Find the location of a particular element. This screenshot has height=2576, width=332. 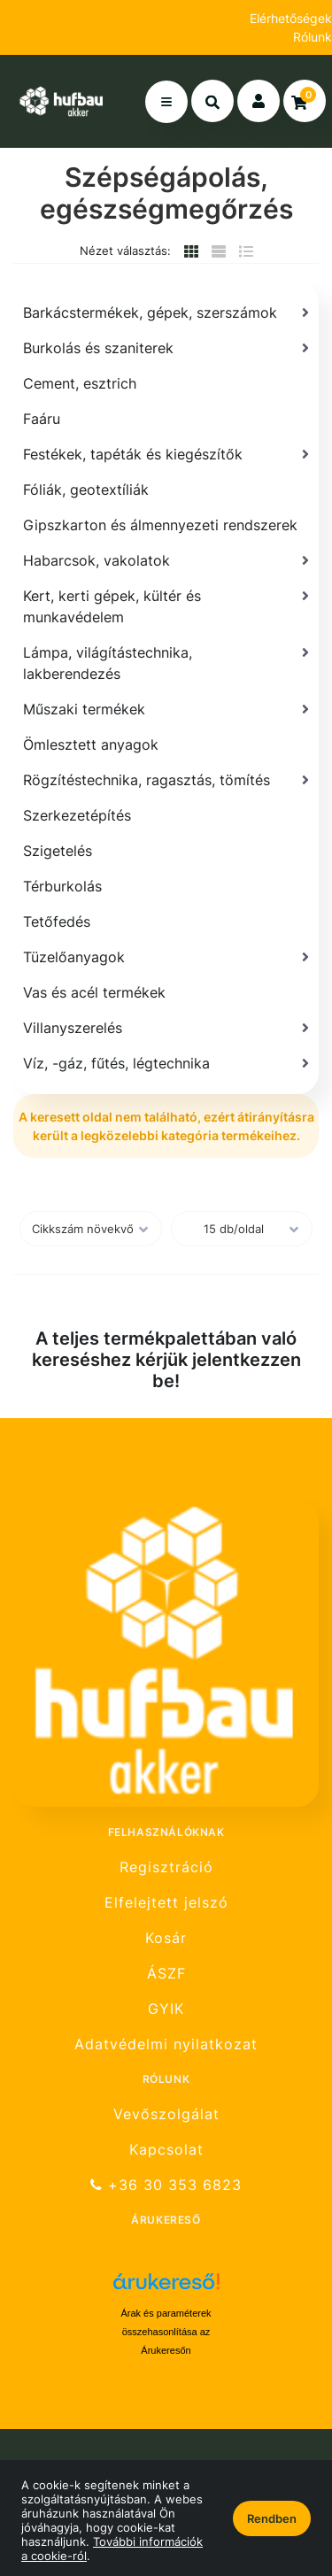

Kosár is located at coordinates (166, 1938).